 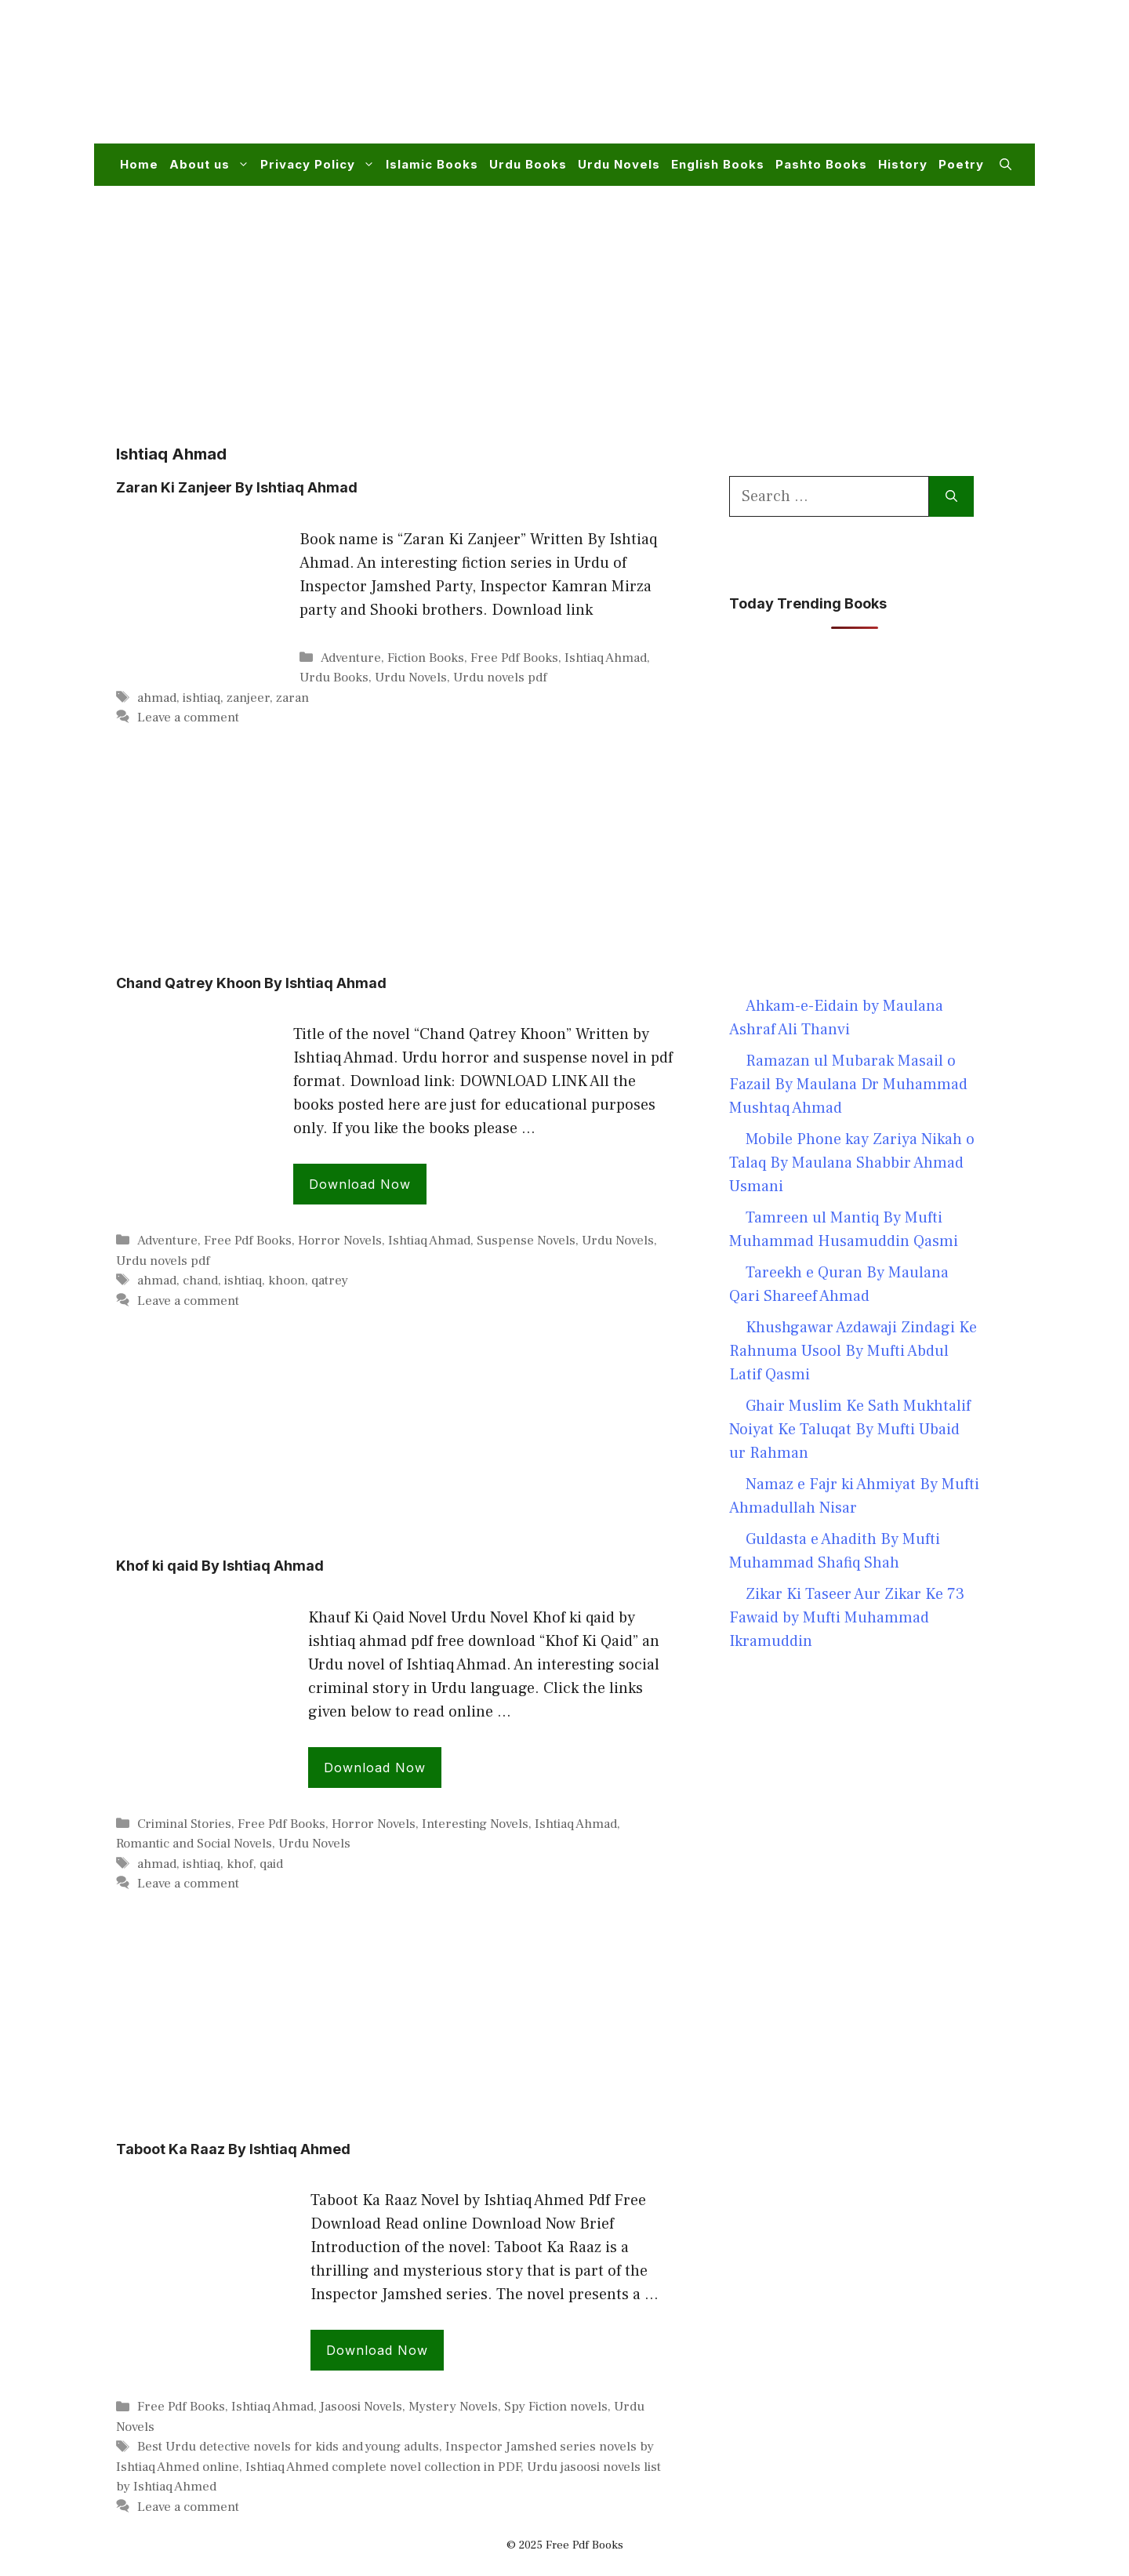 What do you see at coordinates (717, 164) in the screenshot?
I see `English Books` at bounding box center [717, 164].